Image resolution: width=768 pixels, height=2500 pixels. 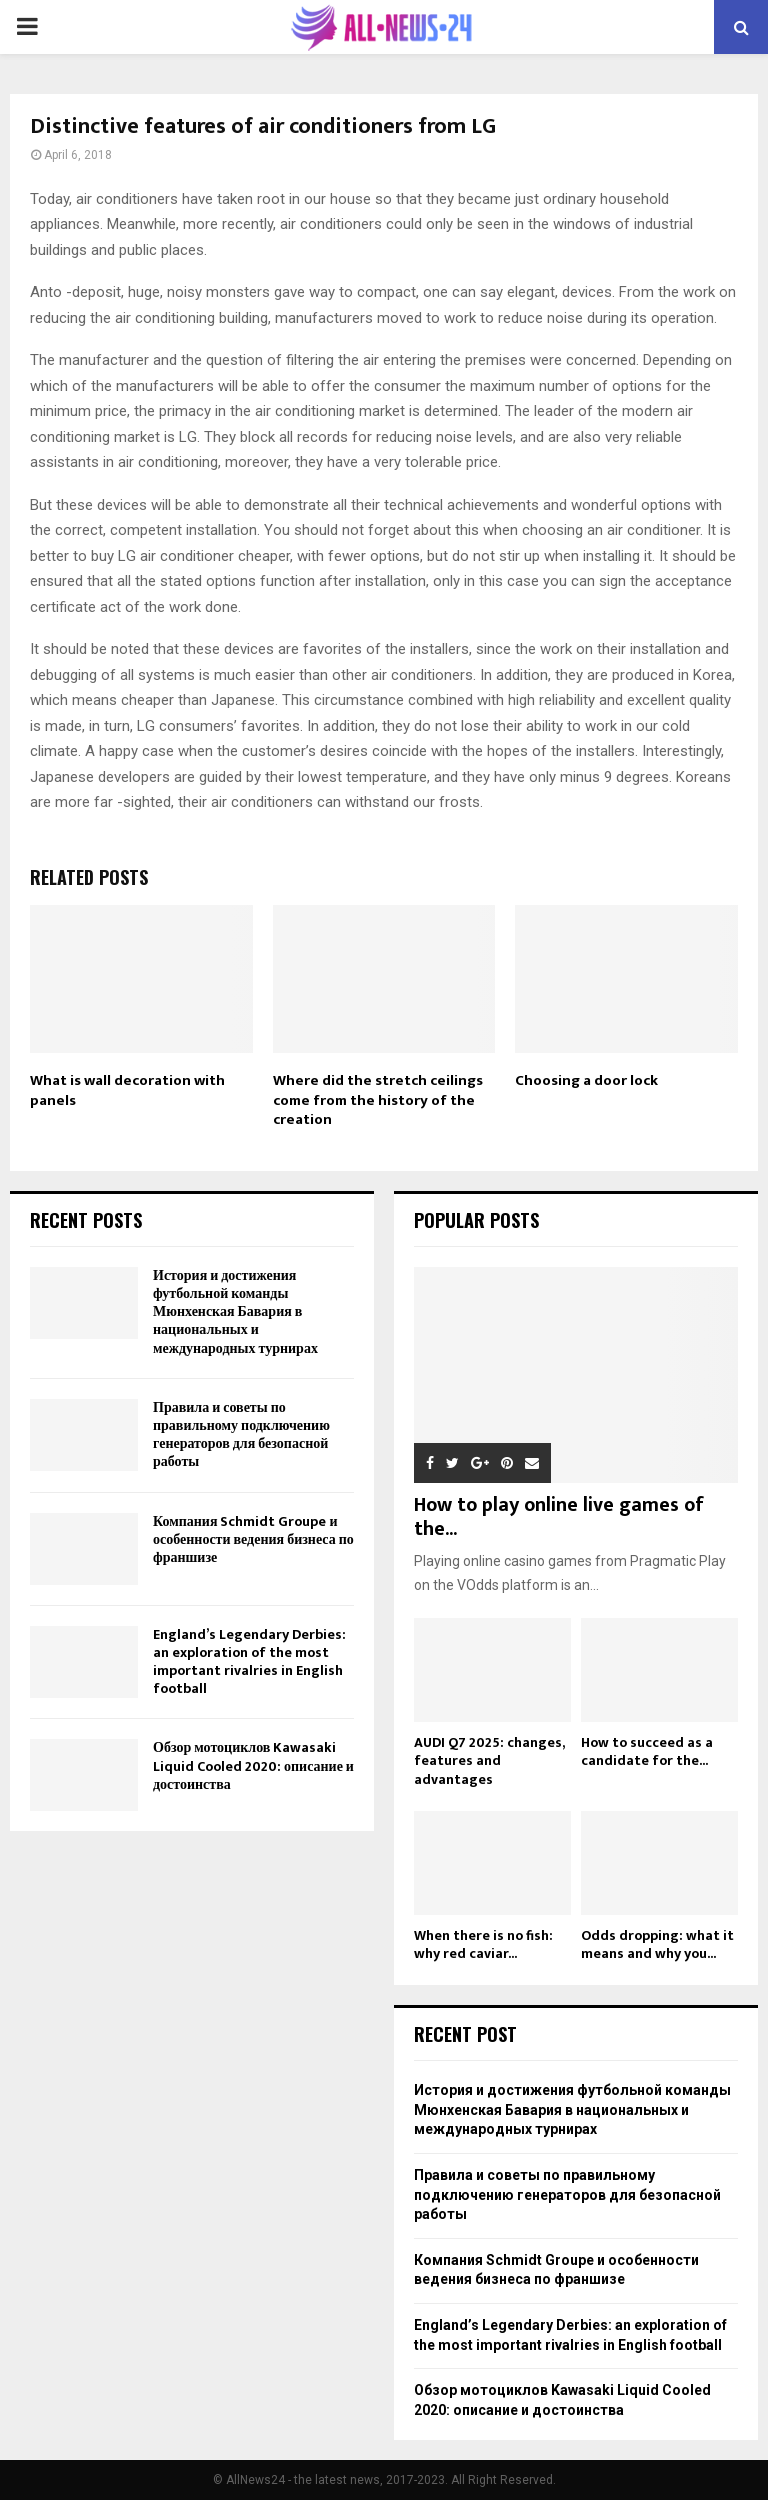 I want to click on Правила и советы по правильному подключению генераторов для безопасной работы, so click(x=241, y=1435).